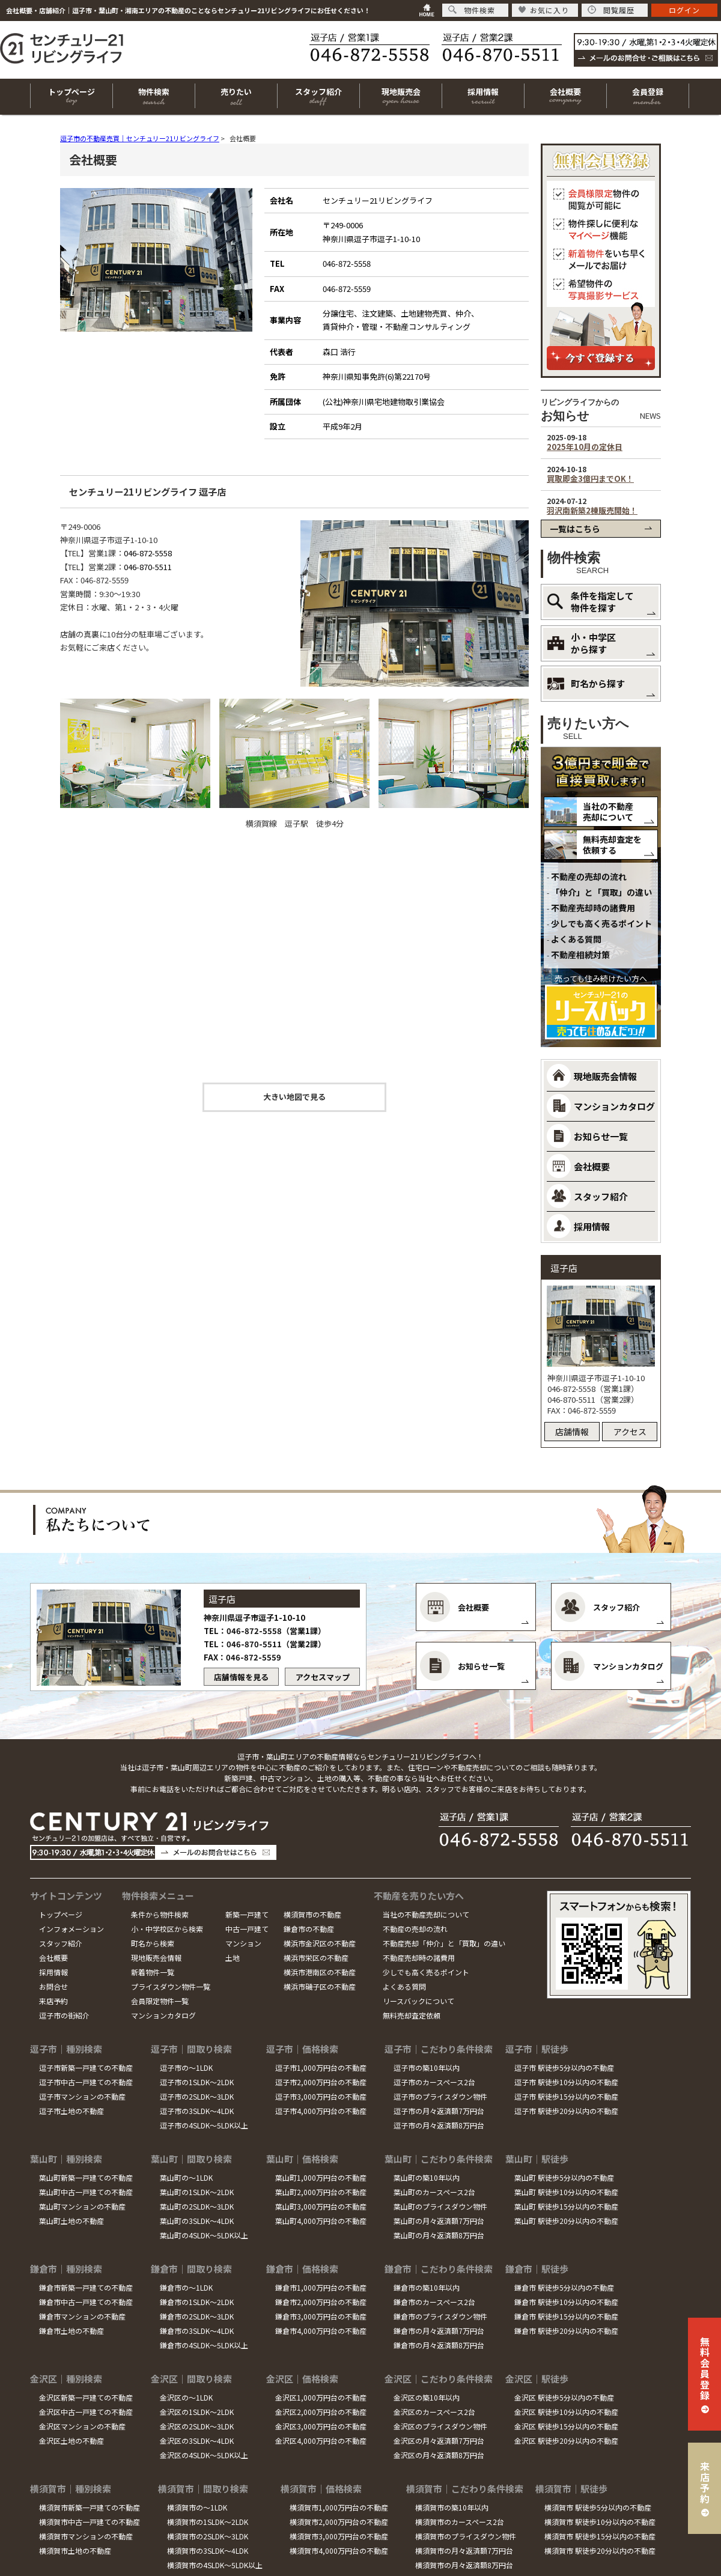  I want to click on プライスダウン物件一覧, so click(170, 1986).